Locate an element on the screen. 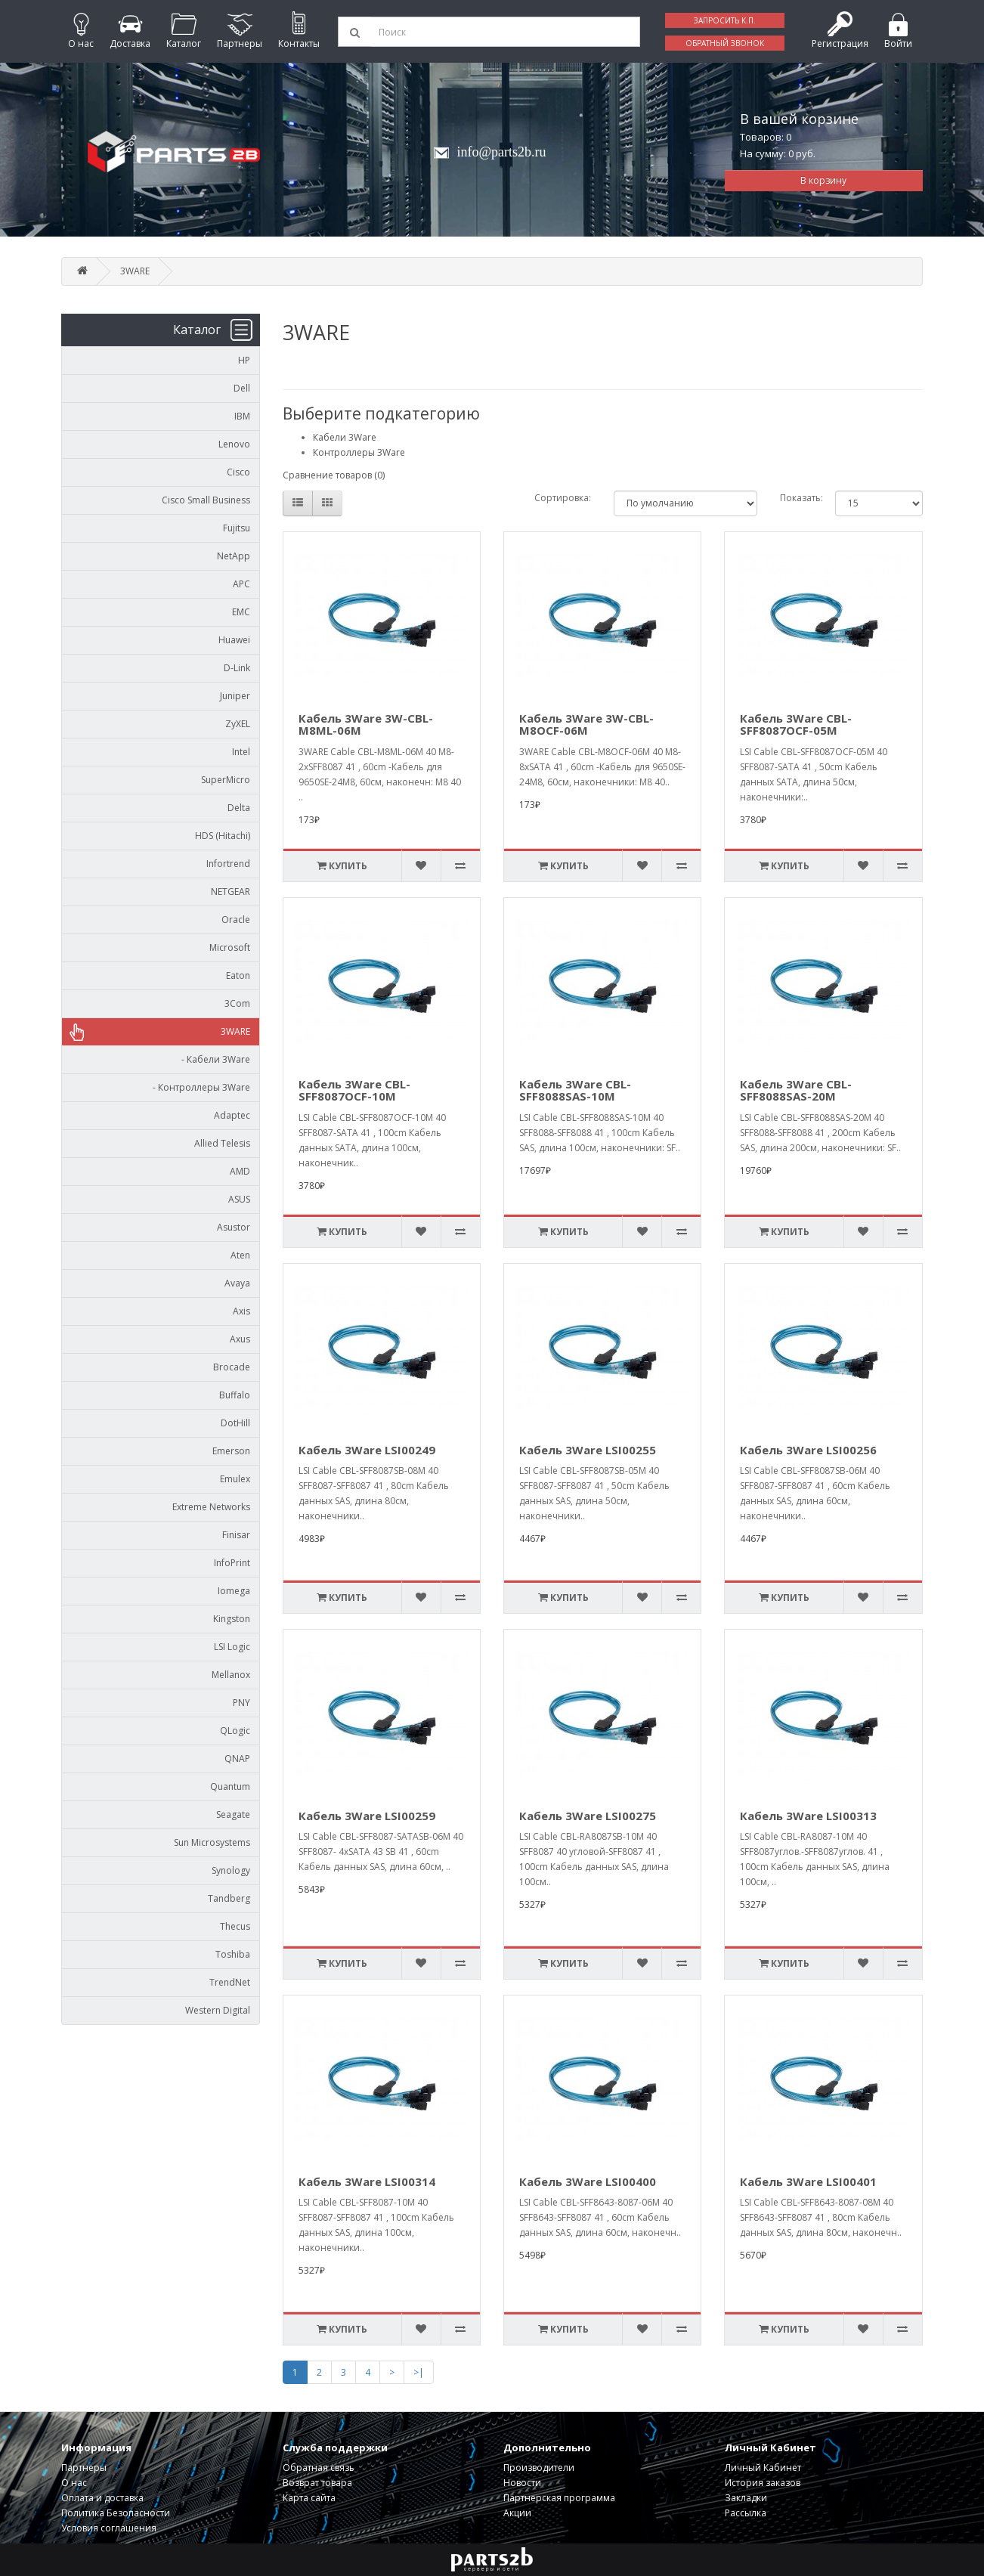 Image resolution: width=984 pixels, height=2576 pixels. APC is located at coordinates (241, 583).